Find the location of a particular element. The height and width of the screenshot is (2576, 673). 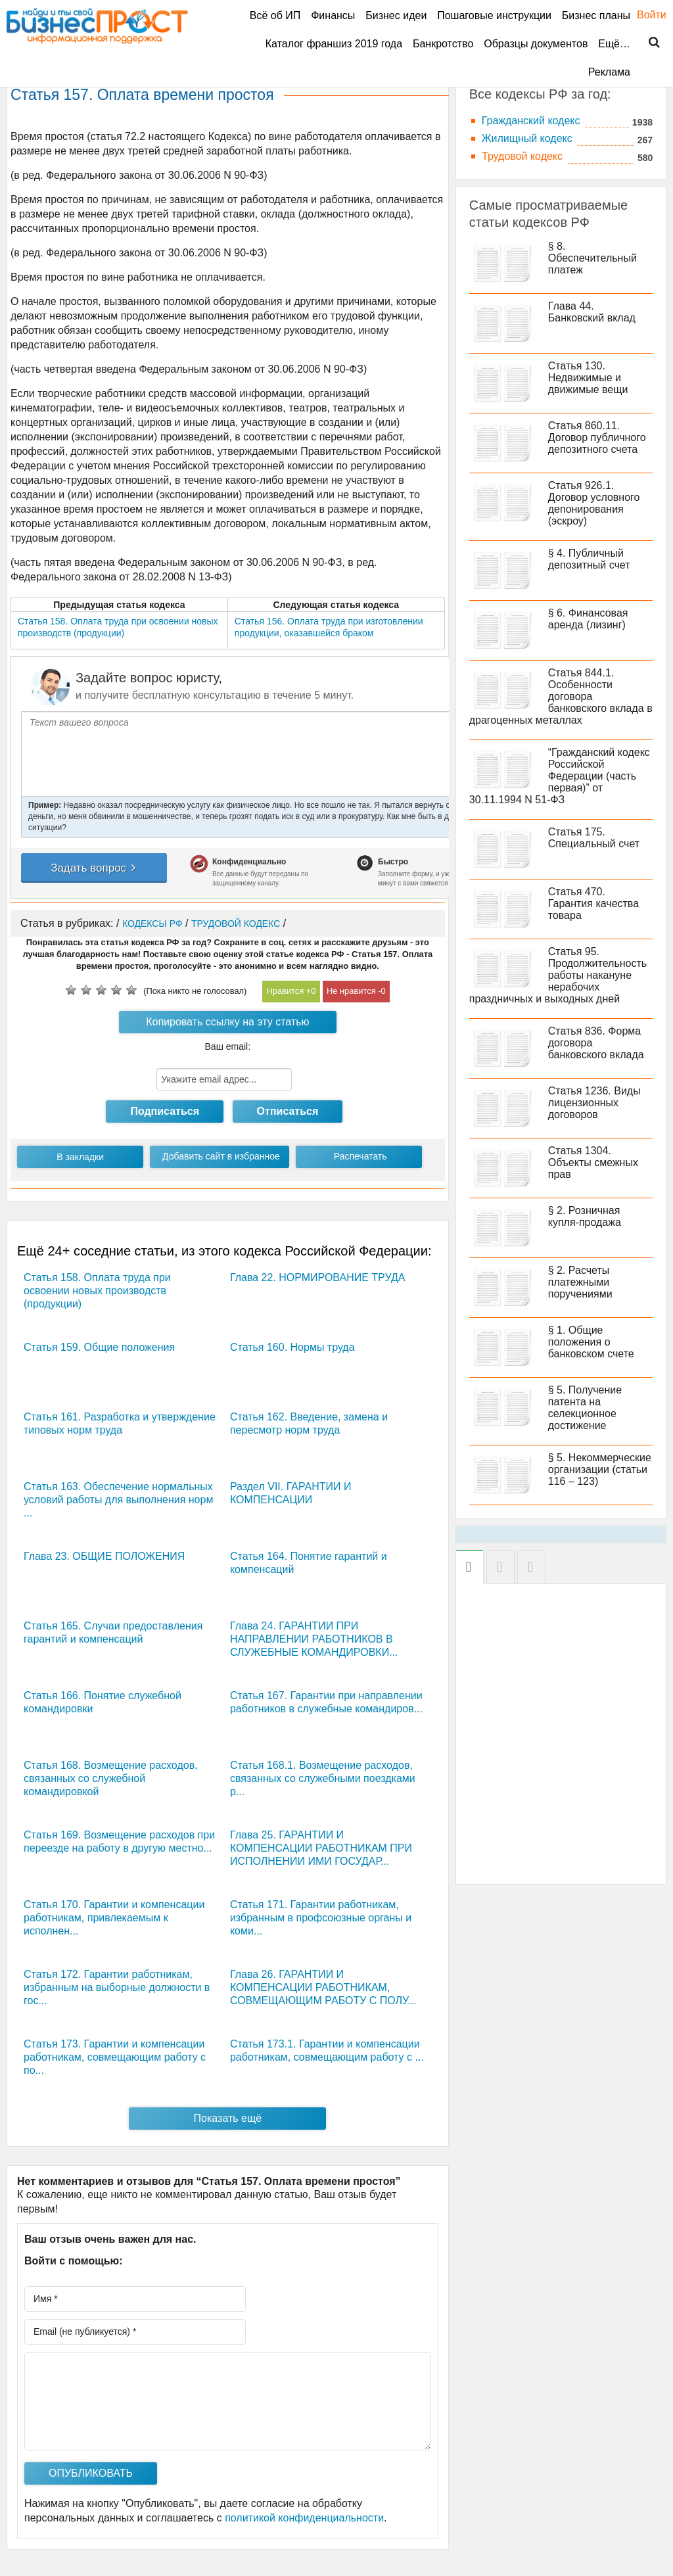

§ 2. Розничная купля-продажа is located at coordinates (584, 1216).